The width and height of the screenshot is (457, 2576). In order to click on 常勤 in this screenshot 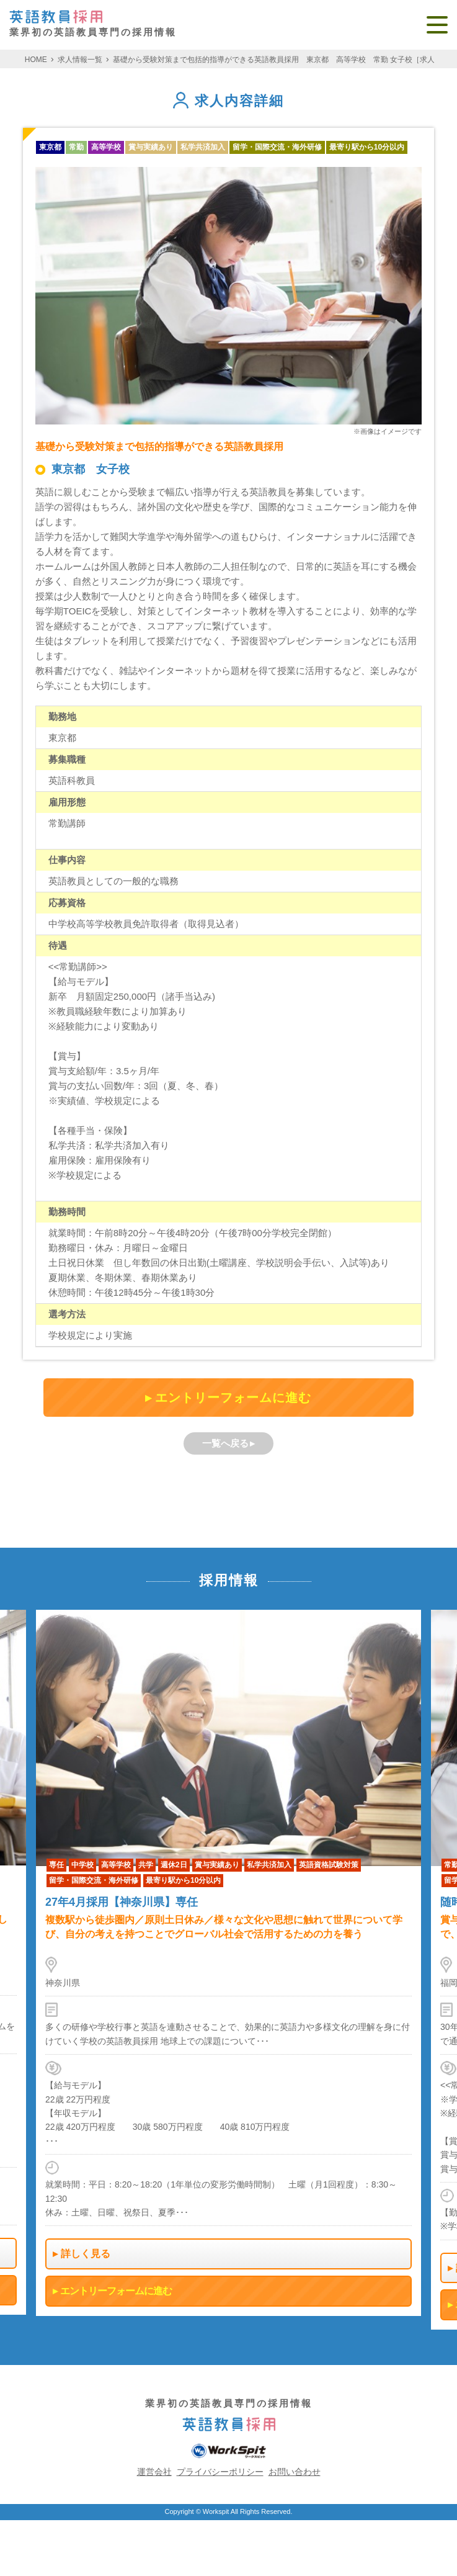, I will do `click(76, 147)`.